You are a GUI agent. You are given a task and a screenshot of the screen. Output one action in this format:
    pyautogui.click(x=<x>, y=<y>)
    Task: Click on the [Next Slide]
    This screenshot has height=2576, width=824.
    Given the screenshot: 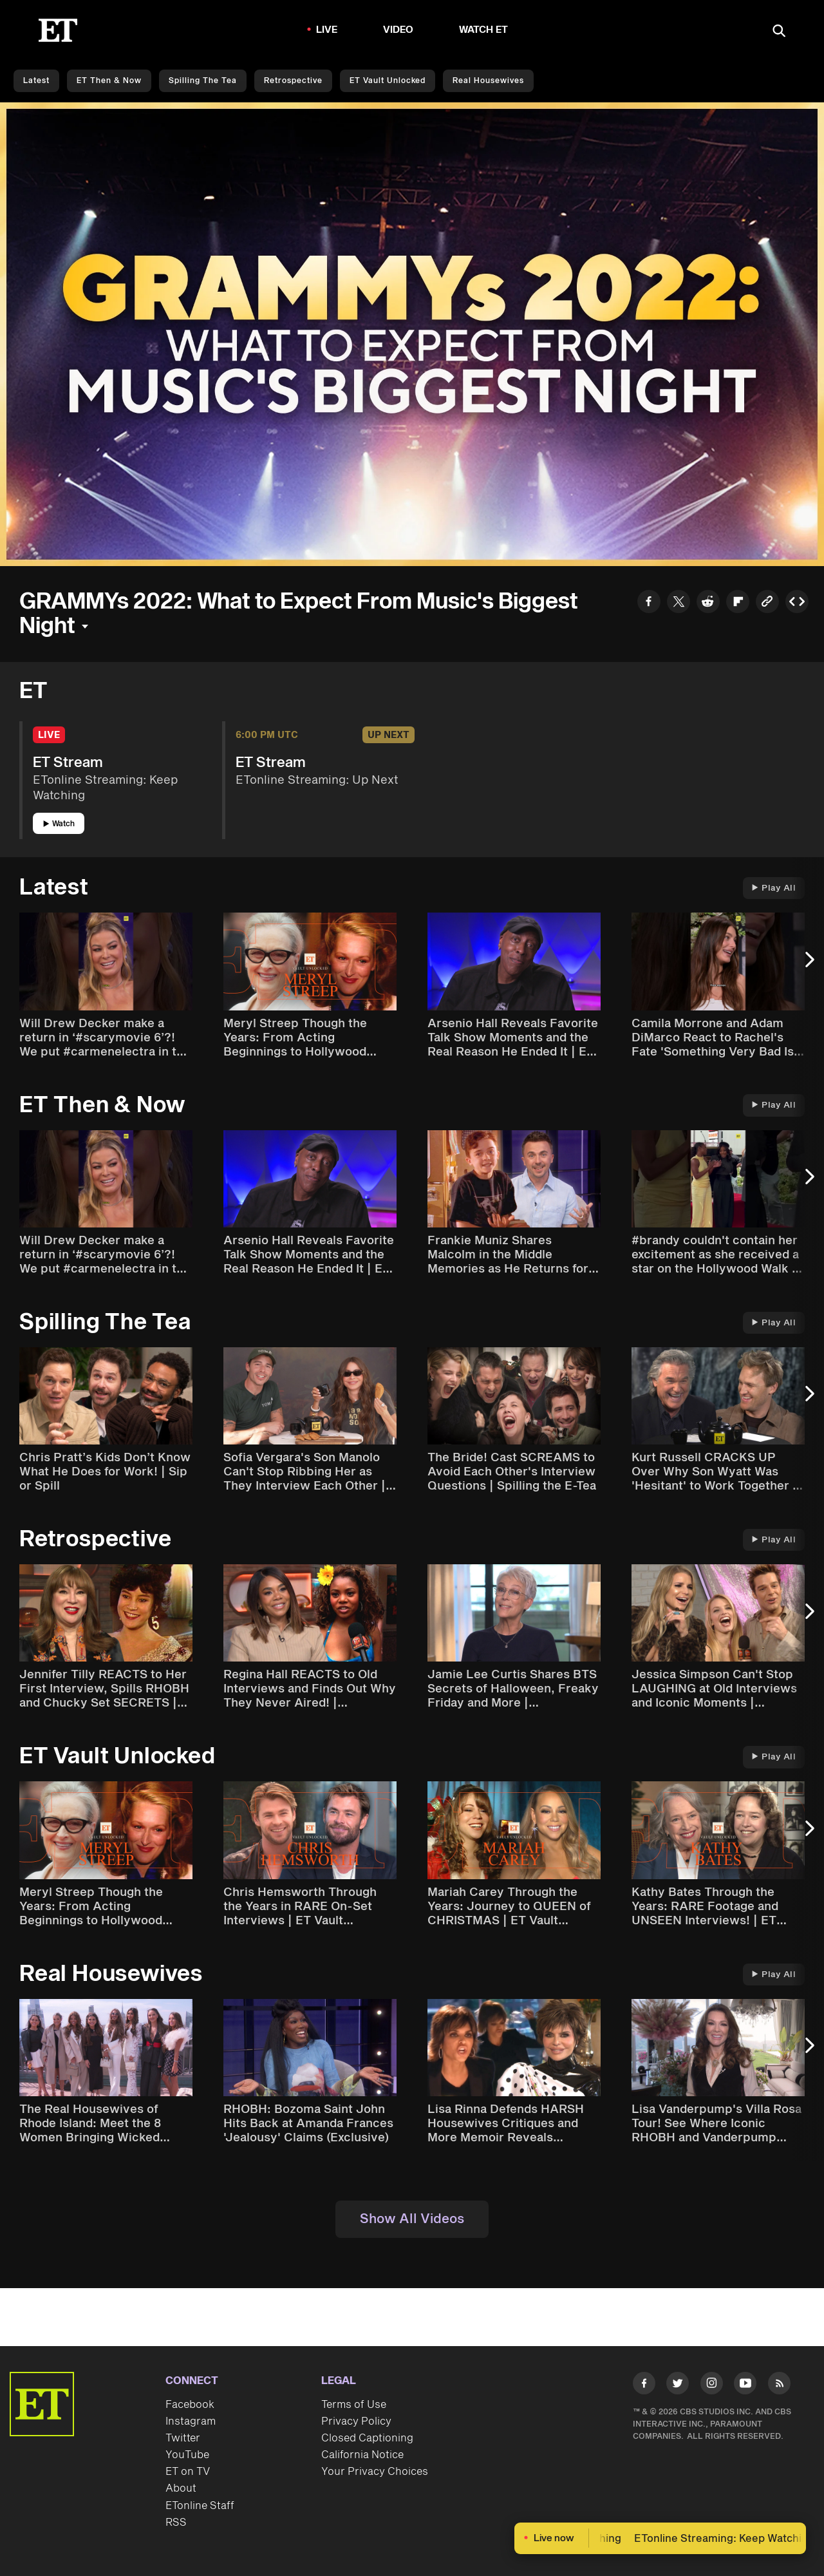 What is the action you would take?
    pyautogui.click(x=808, y=965)
    